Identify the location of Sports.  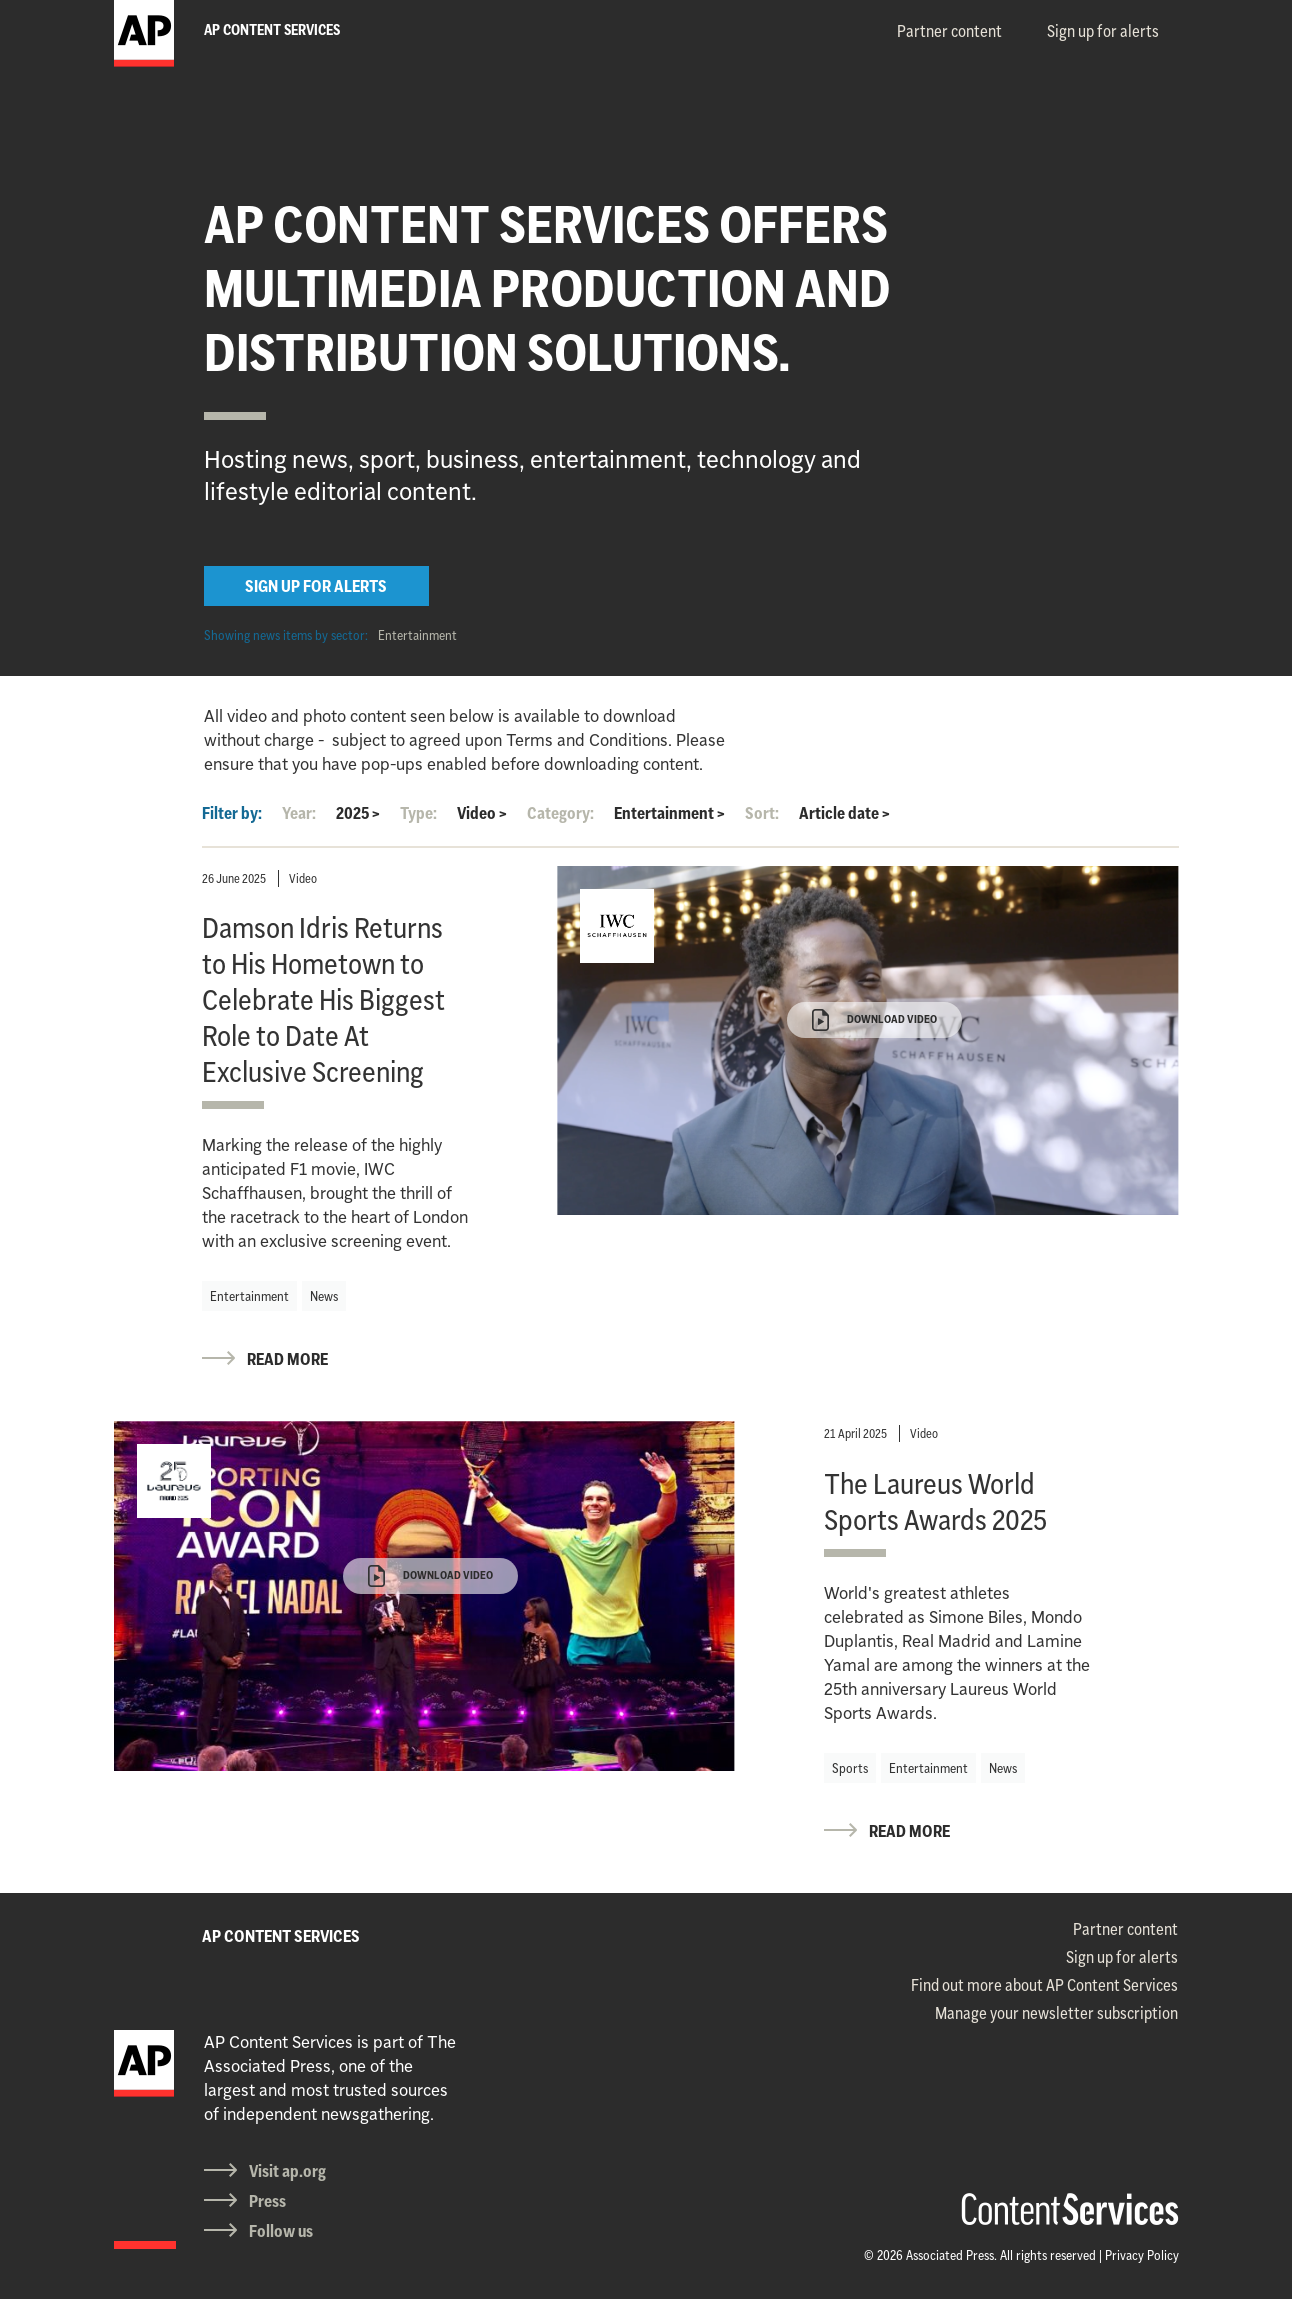
(850, 1768).